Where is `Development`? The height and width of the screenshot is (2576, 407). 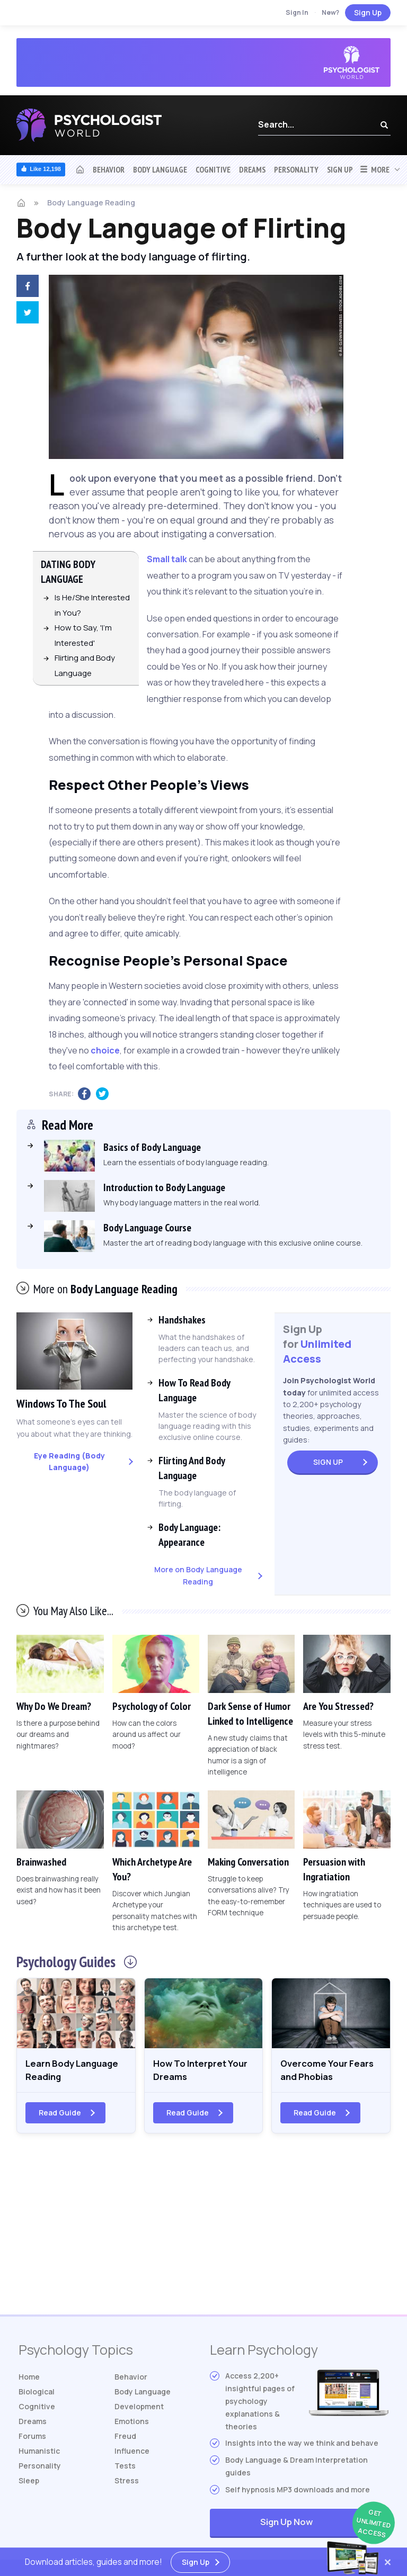 Development is located at coordinates (139, 2409).